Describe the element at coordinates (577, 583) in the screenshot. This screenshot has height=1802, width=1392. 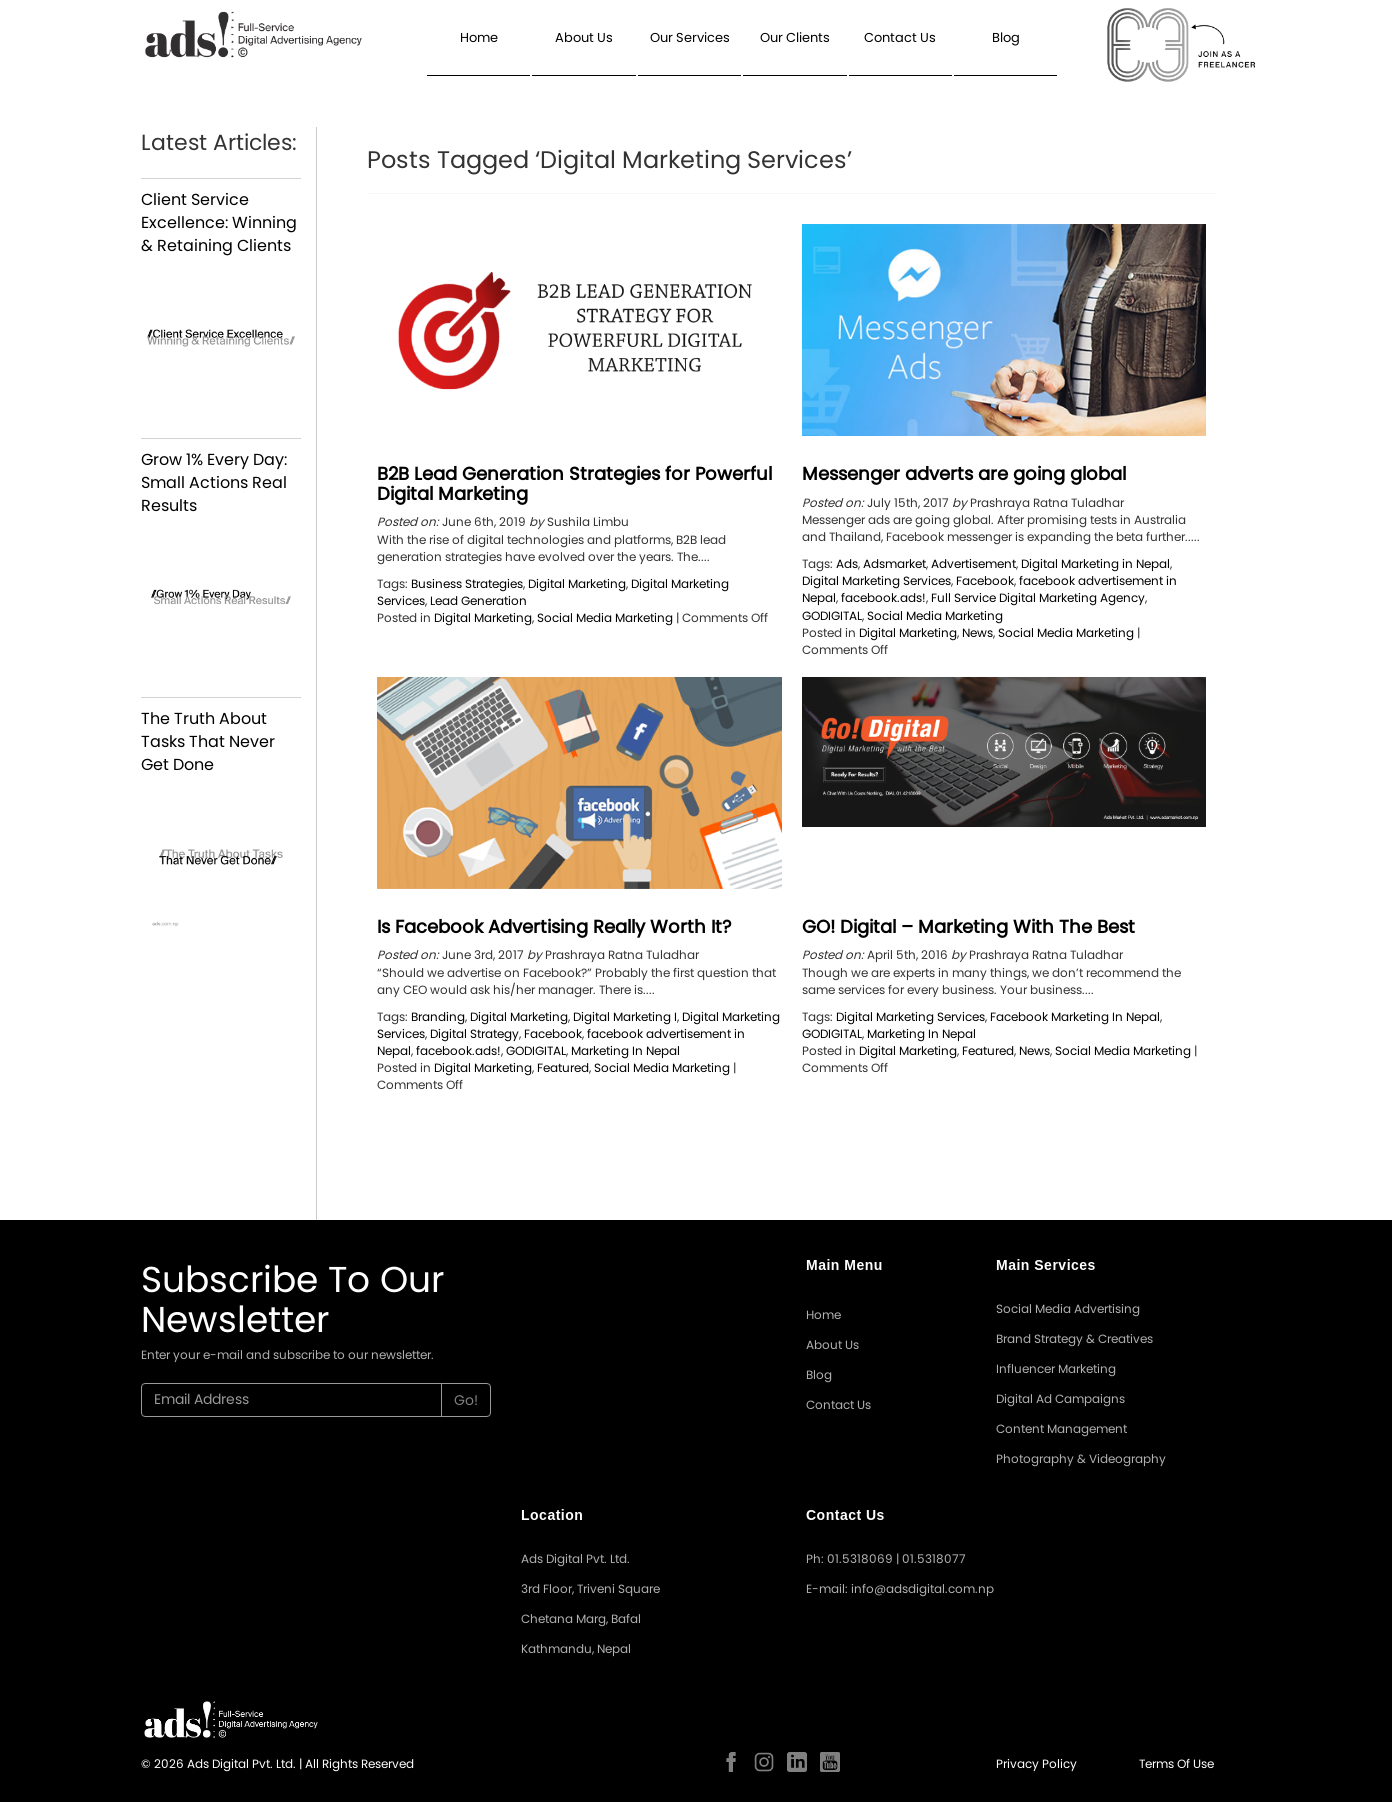
I see `Digital Marketing` at that location.